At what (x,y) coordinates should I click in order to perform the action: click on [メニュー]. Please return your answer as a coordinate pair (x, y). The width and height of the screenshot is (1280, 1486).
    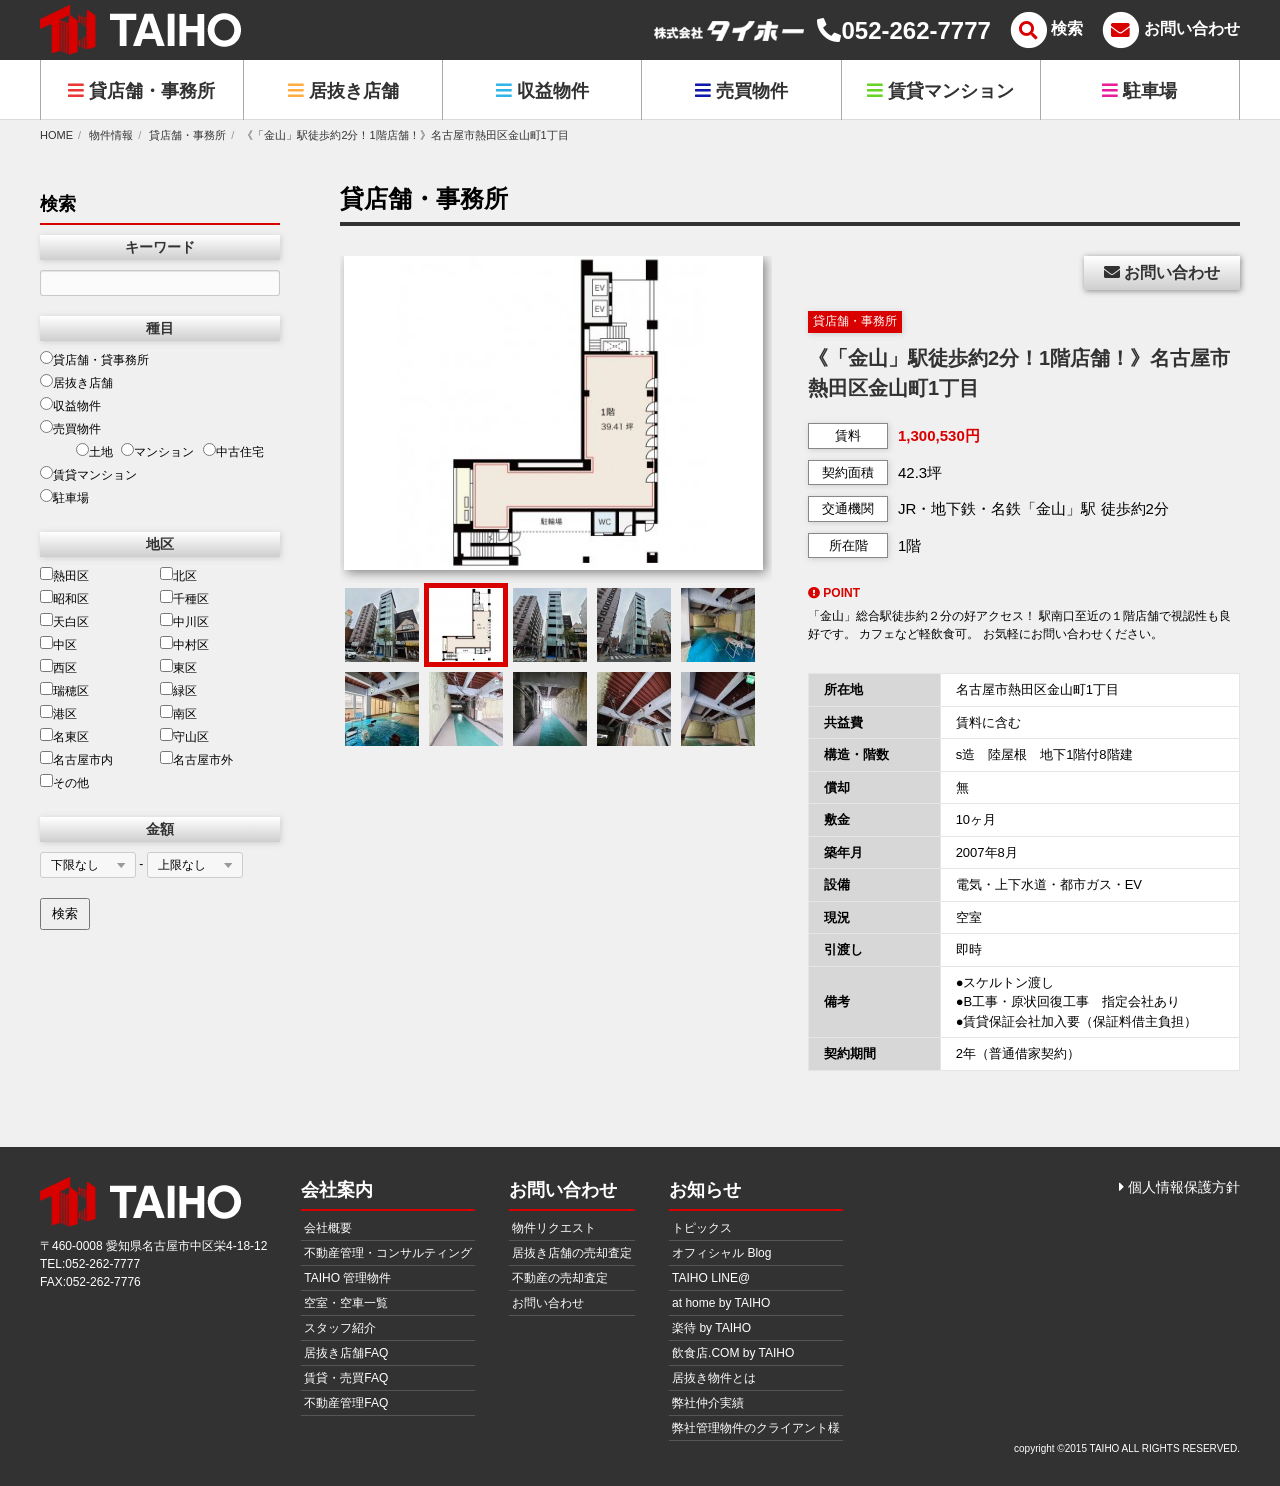
    Looking at the image, I should click on (1044, 30).